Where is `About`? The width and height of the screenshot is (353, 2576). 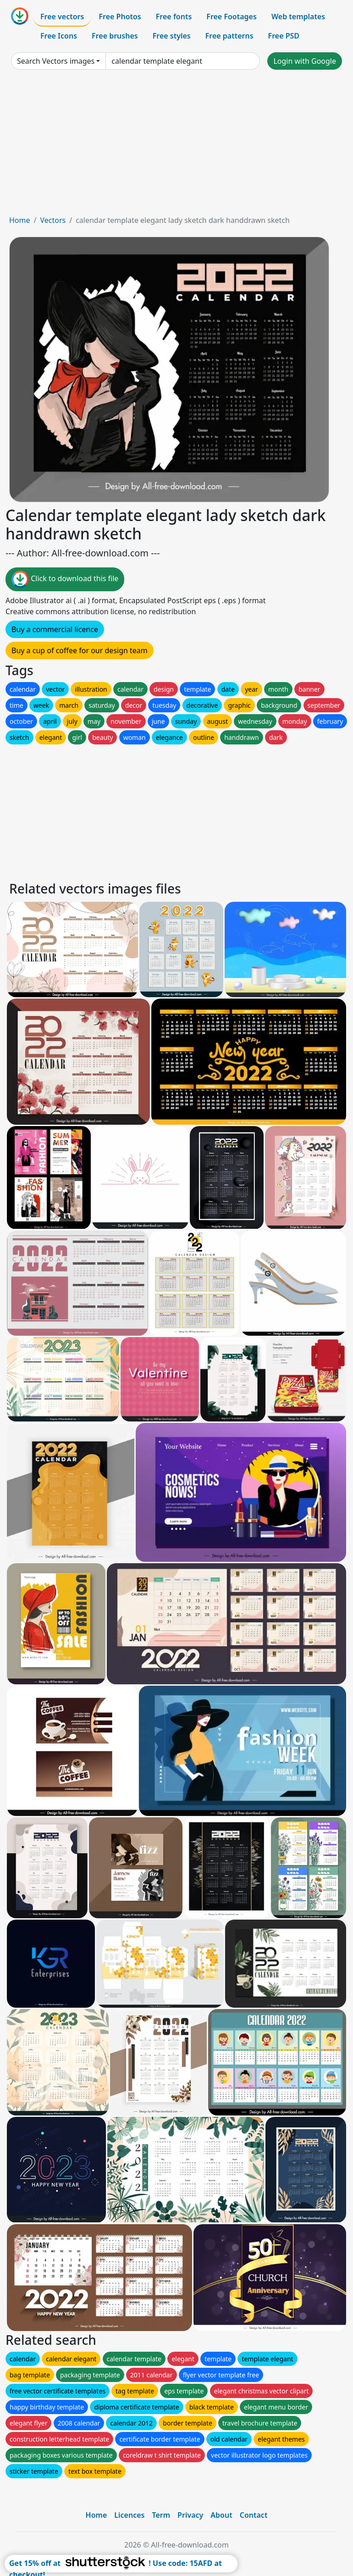 About is located at coordinates (221, 2515).